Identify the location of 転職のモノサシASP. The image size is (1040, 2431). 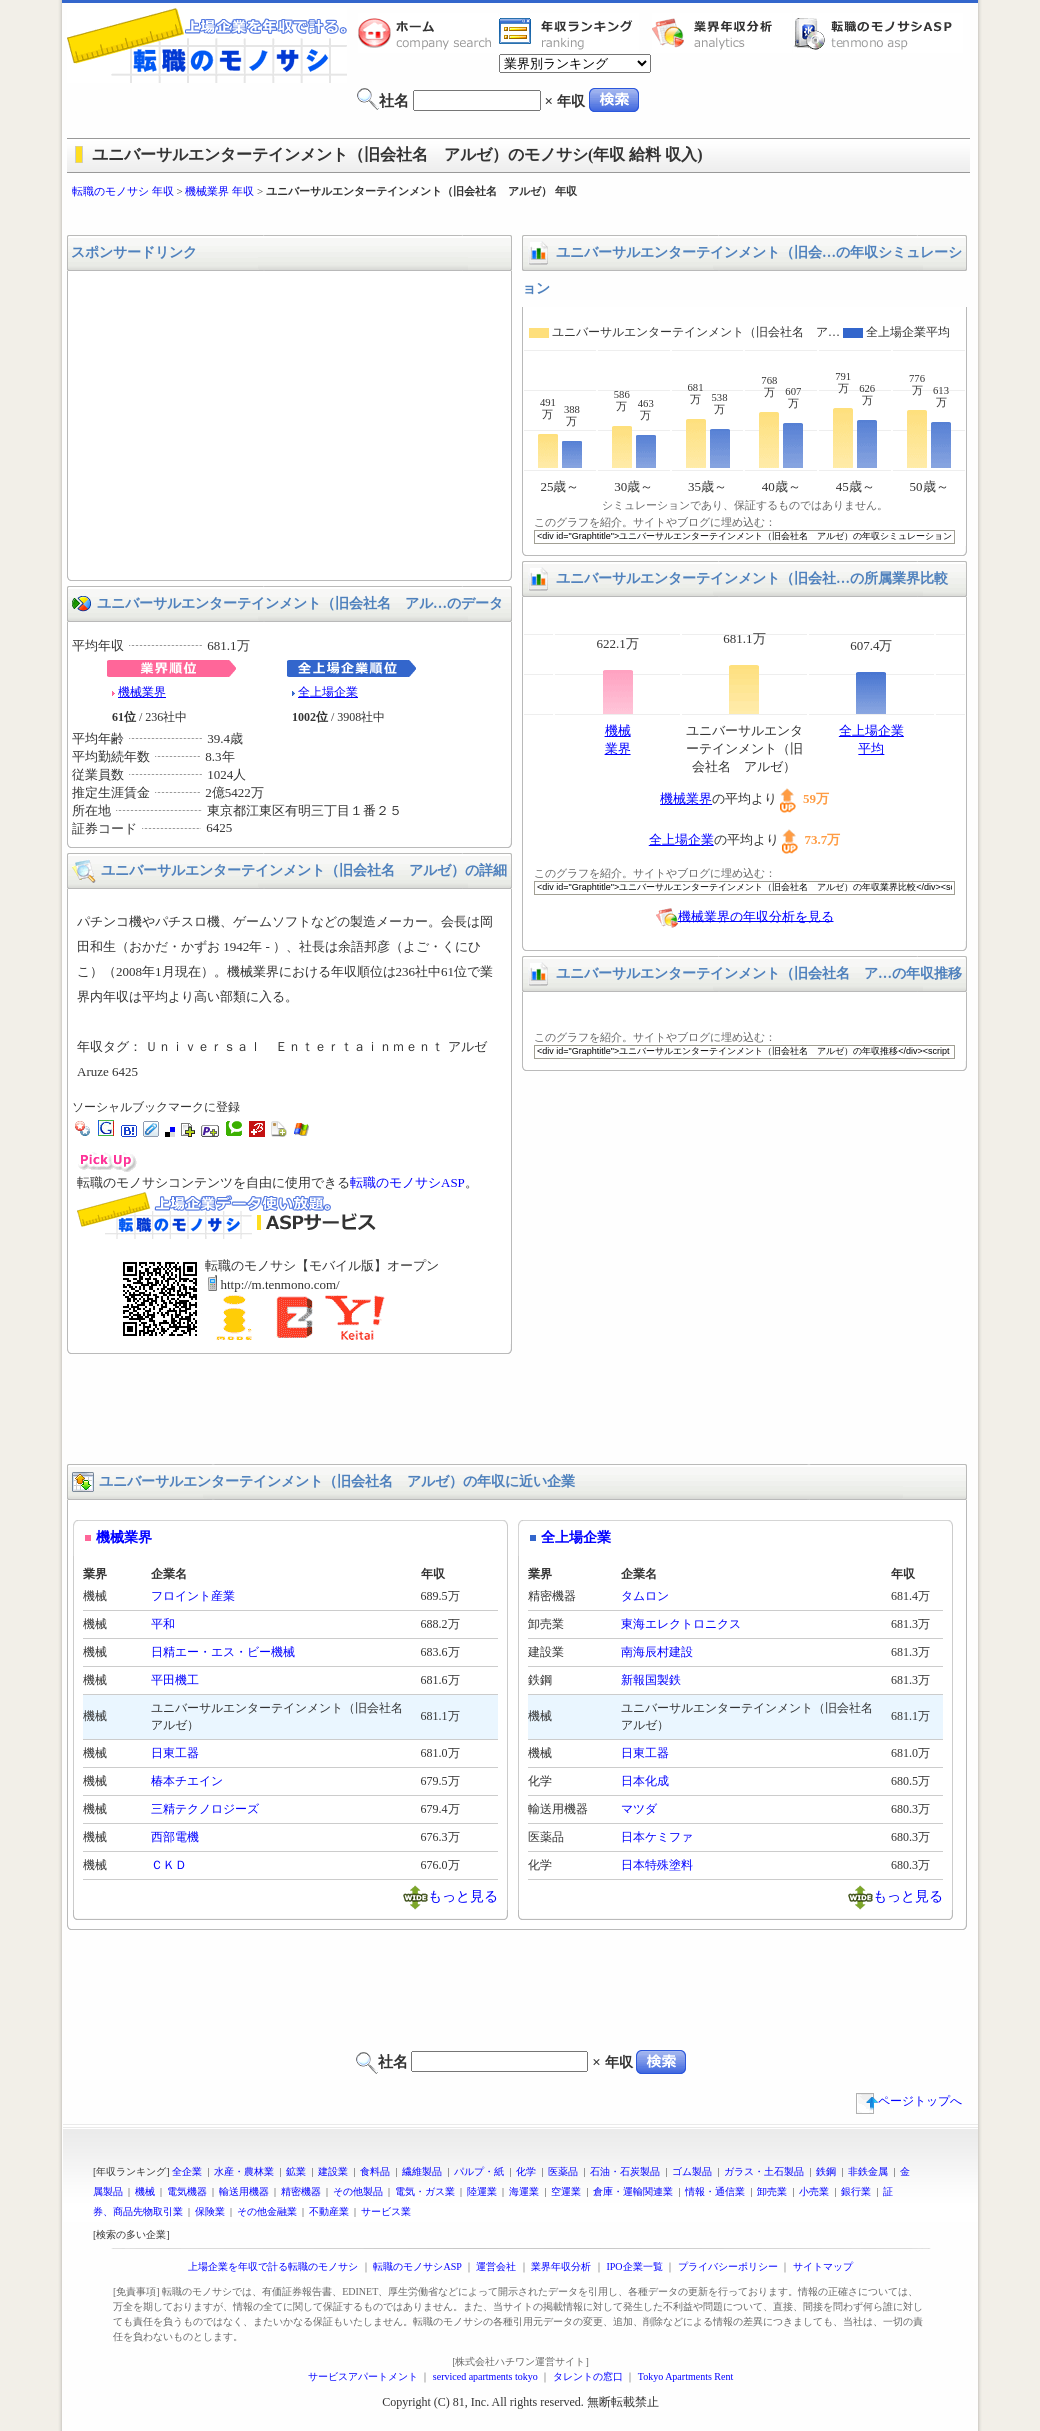
(878, 33).